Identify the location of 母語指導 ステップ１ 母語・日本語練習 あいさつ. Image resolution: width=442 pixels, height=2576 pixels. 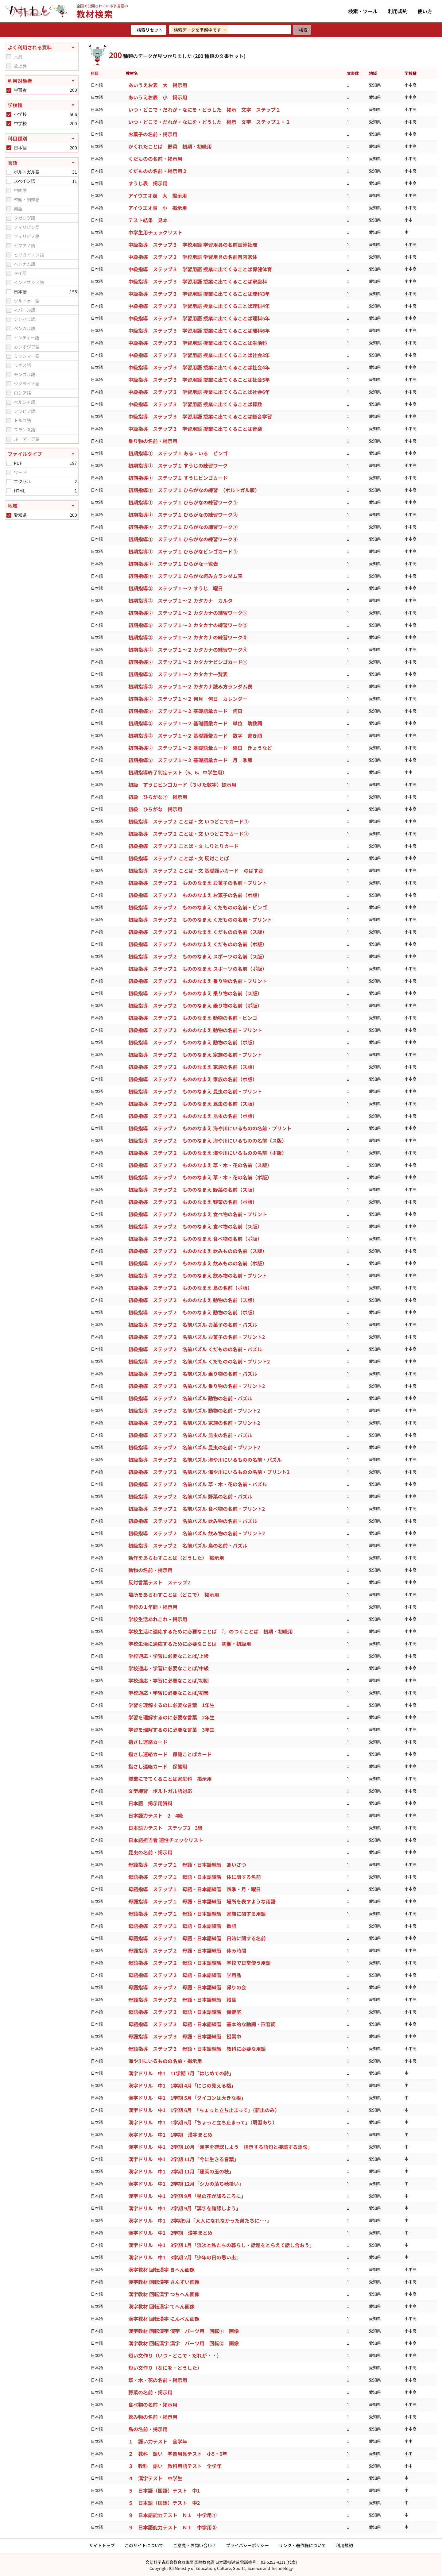
(187, 1864).